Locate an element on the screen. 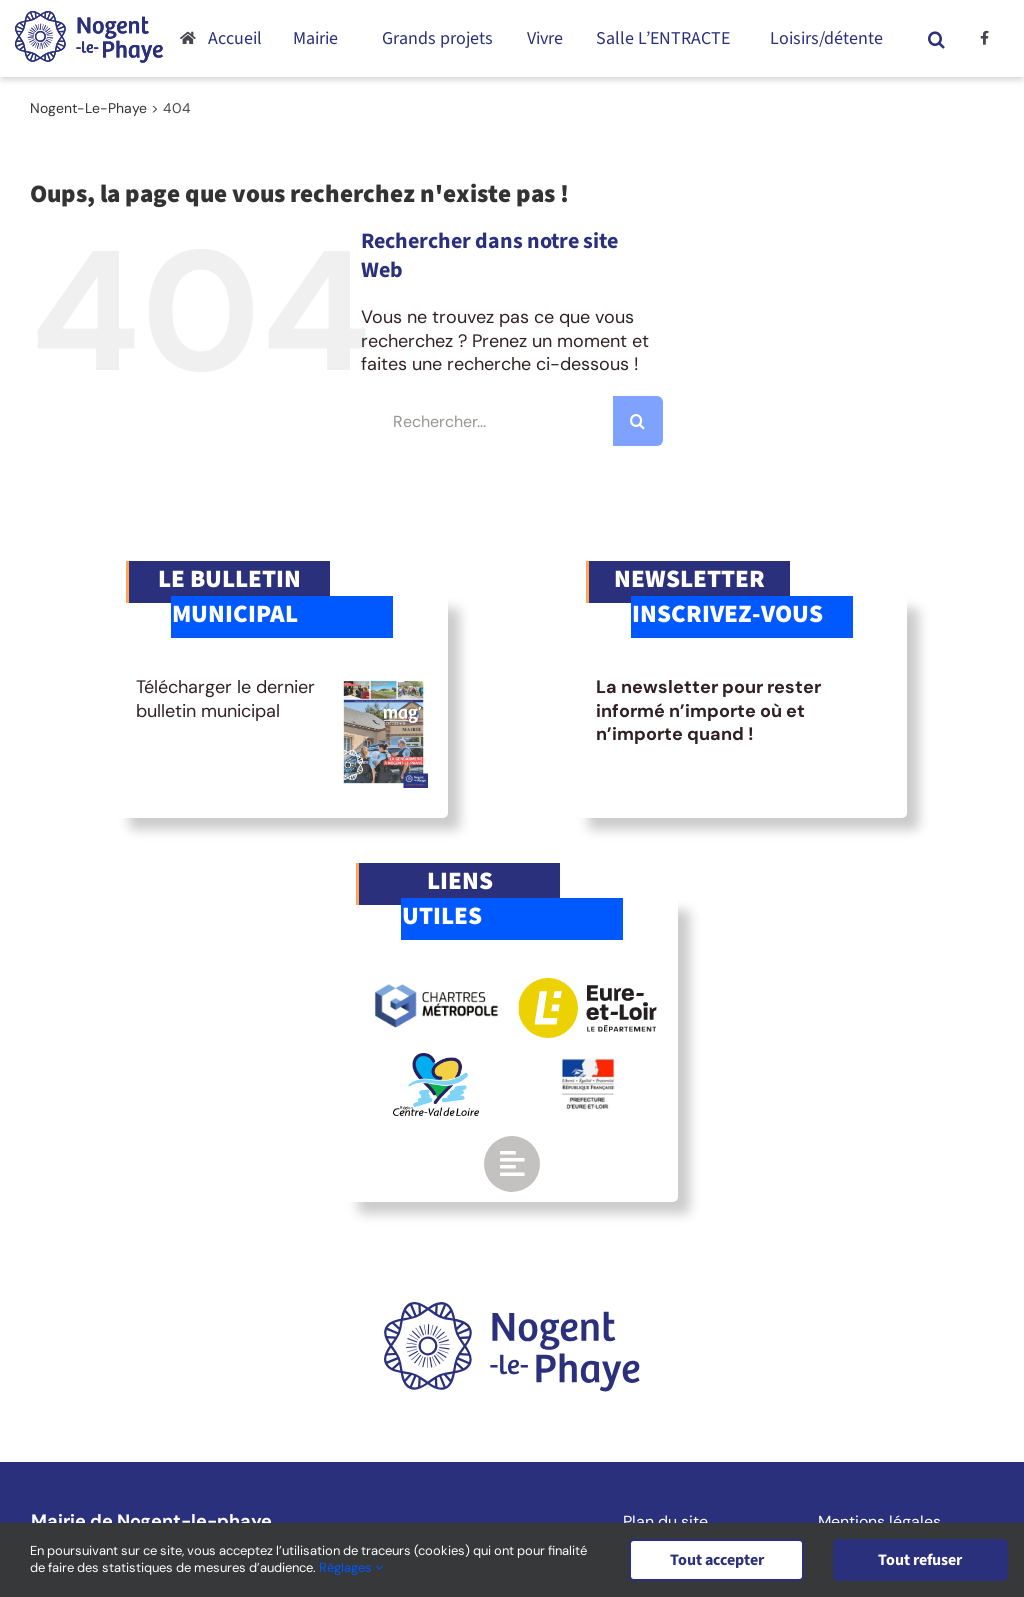 The width and height of the screenshot is (1024, 1597). [Recherche] is located at coordinates (638, 421).